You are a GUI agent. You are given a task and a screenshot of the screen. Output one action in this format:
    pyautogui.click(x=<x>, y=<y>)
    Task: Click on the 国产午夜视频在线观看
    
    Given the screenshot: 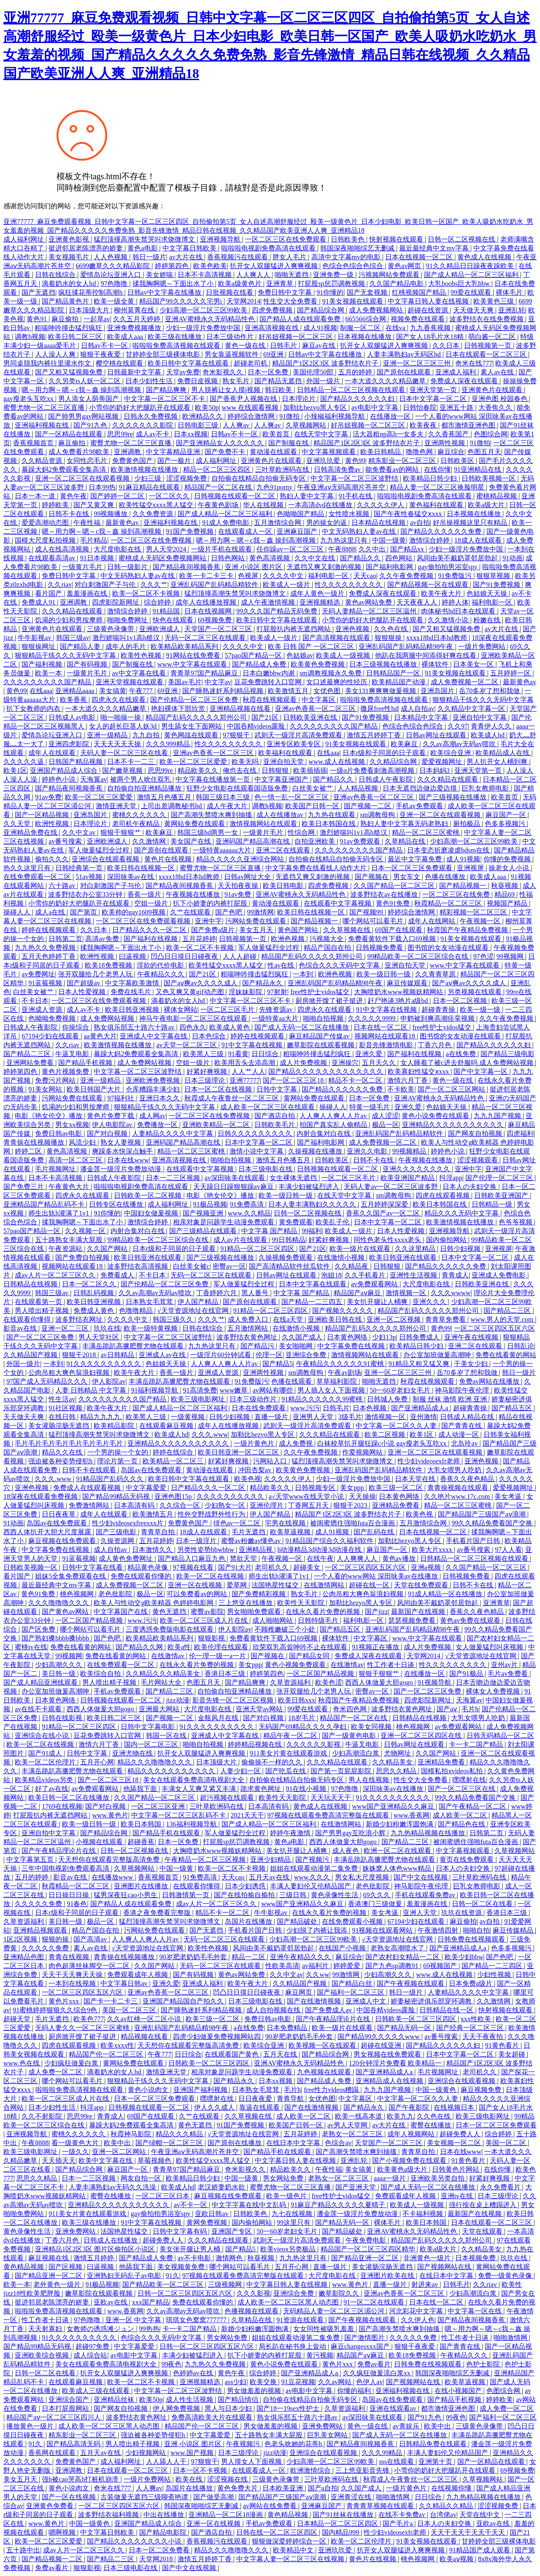 What is the action you would take?
    pyautogui.click(x=411, y=1983)
    